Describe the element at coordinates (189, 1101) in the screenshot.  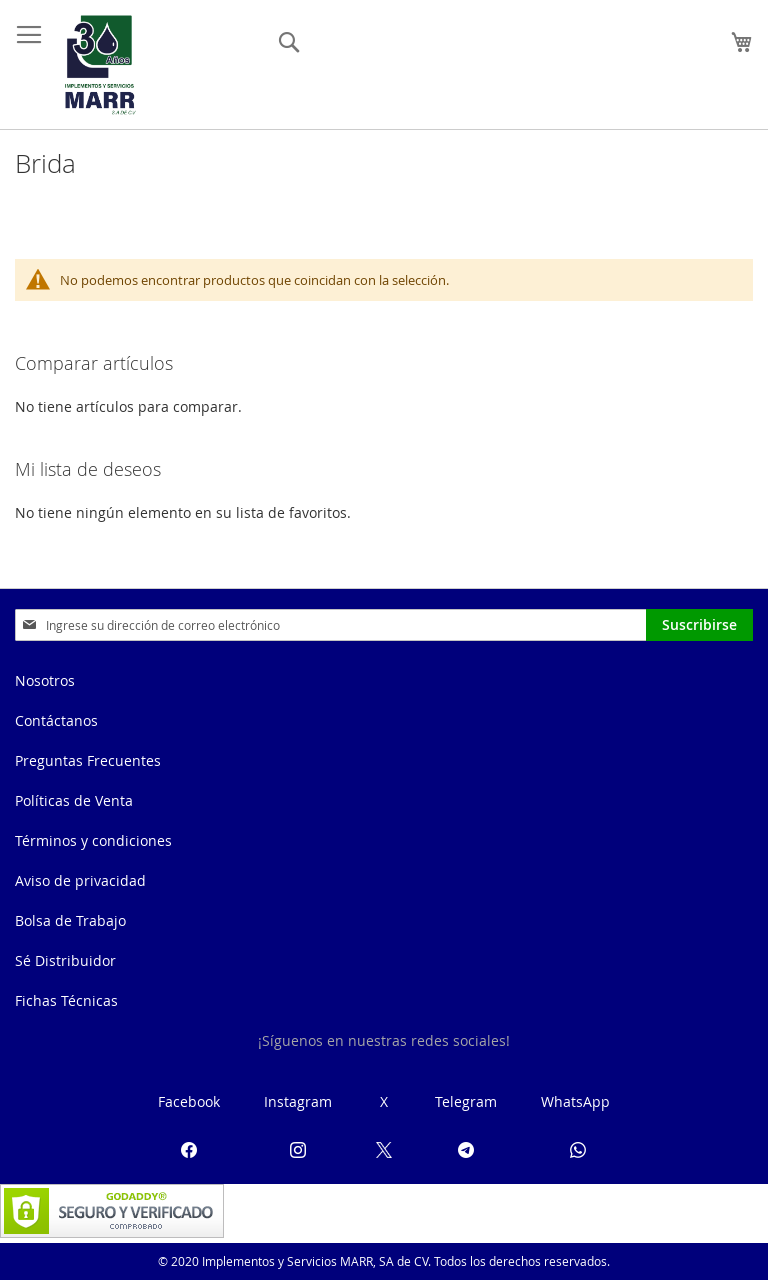
I see `Facebook` at that location.